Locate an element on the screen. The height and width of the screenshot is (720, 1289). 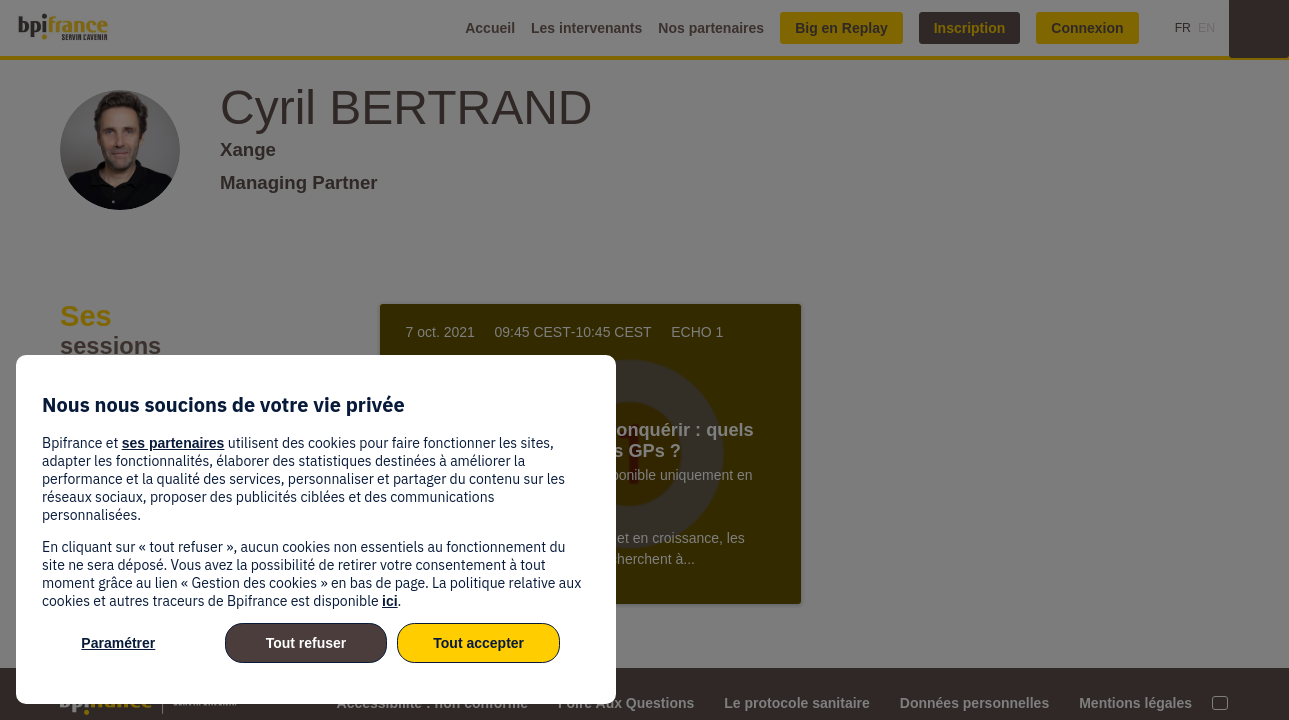
Tout accepter [listitem] is located at coordinates (478, 643).